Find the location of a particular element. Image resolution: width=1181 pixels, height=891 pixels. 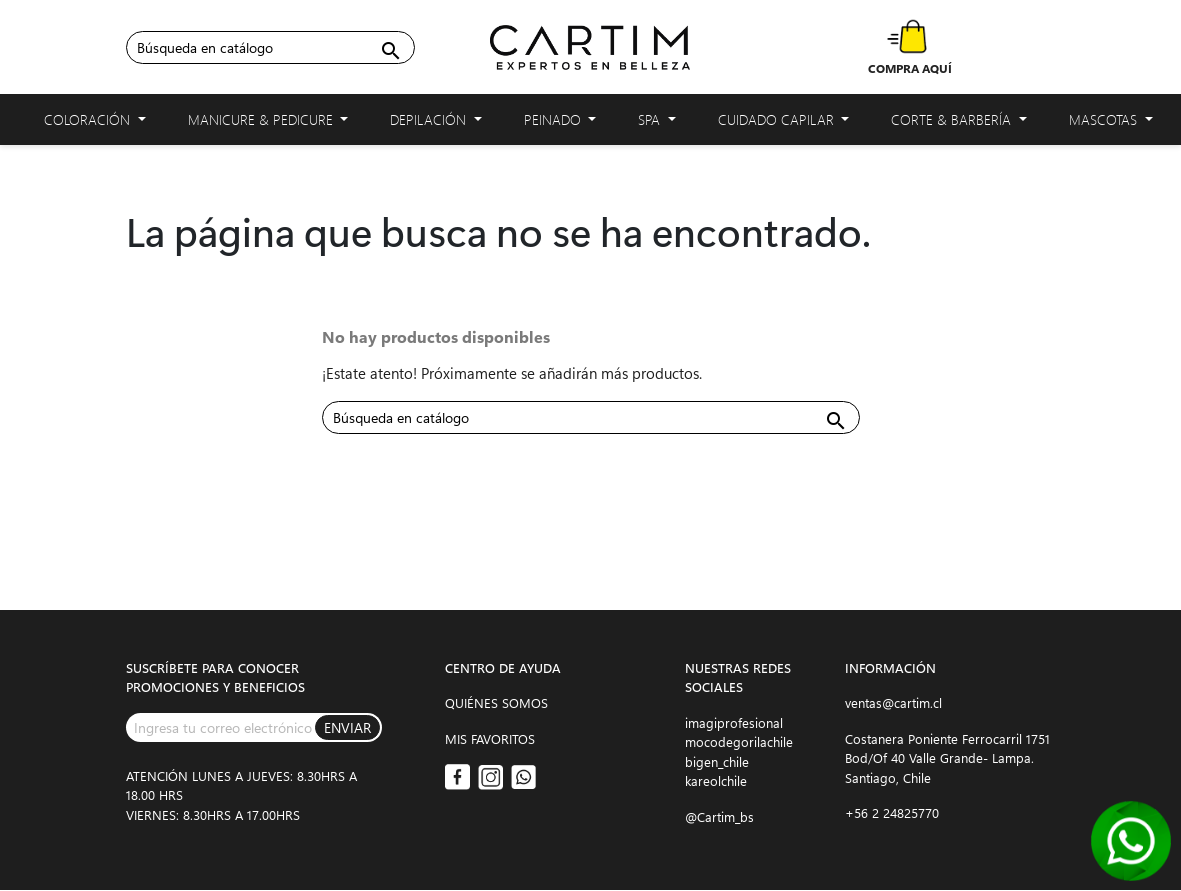

+56 2 24825770 is located at coordinates (892, 812).